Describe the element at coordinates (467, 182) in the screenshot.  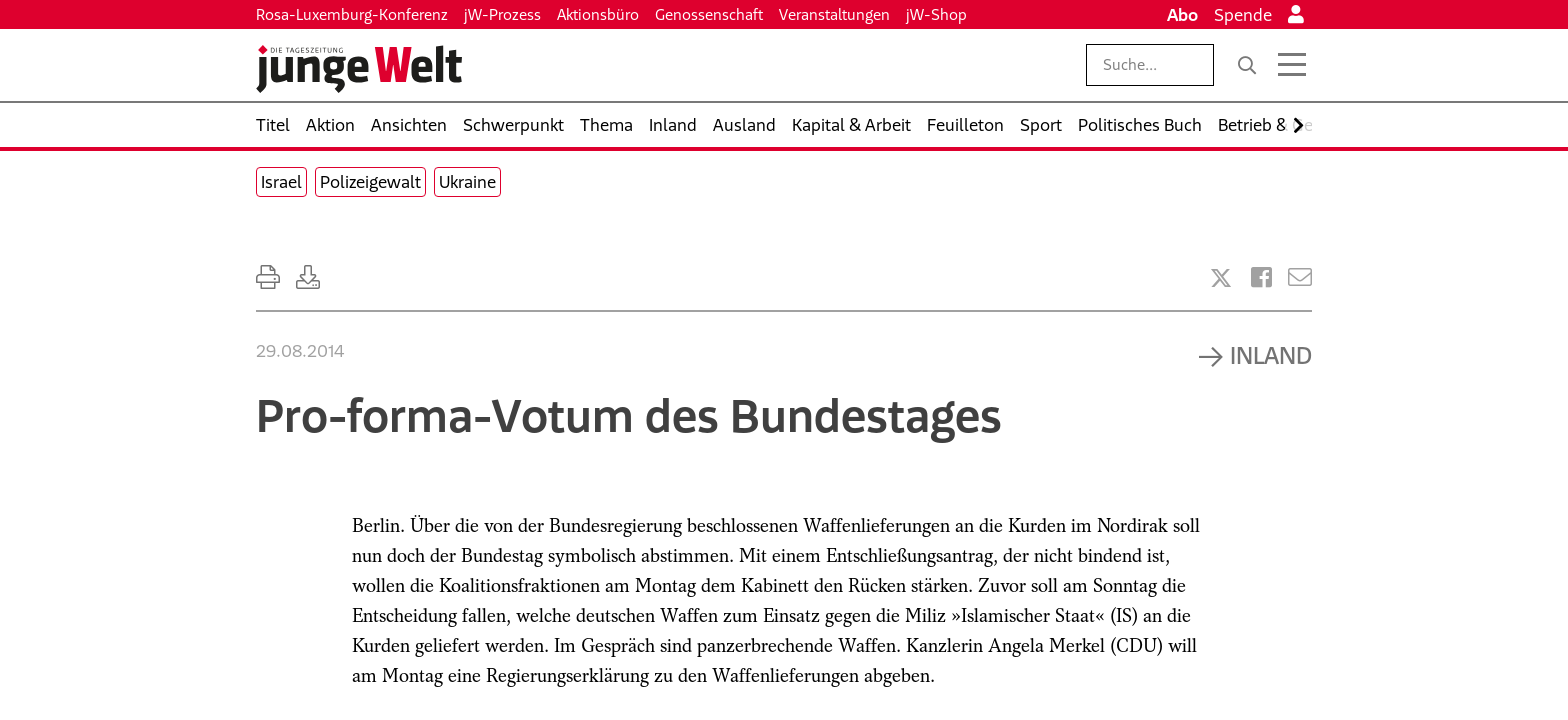
I see `Ukraine` at that location.